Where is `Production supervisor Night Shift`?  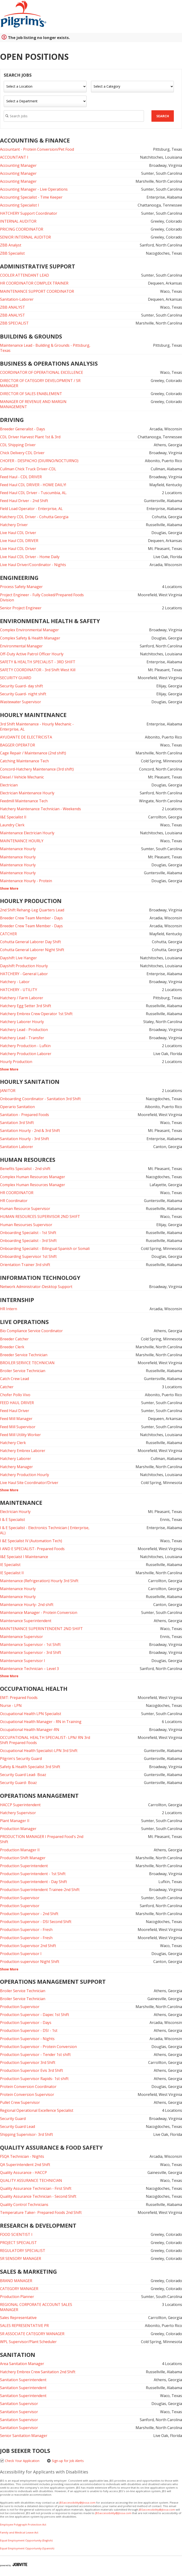 Production supervisor Night Shift is located at coordinates (29, 1961).